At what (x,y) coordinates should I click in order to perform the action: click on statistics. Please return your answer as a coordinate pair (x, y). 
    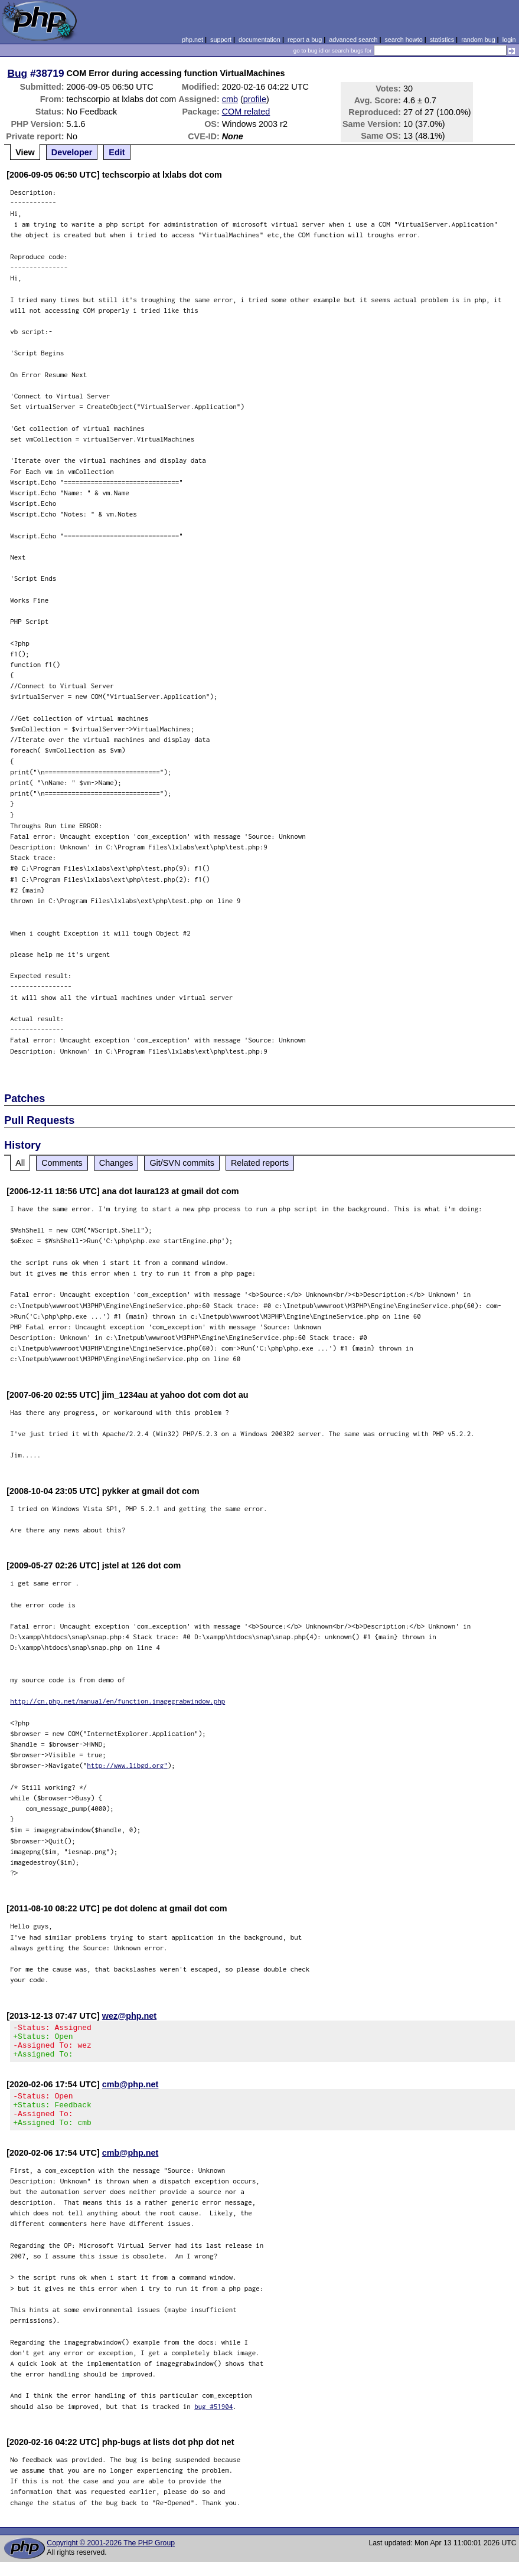
    Looking at the image, I should click on (442, 39).